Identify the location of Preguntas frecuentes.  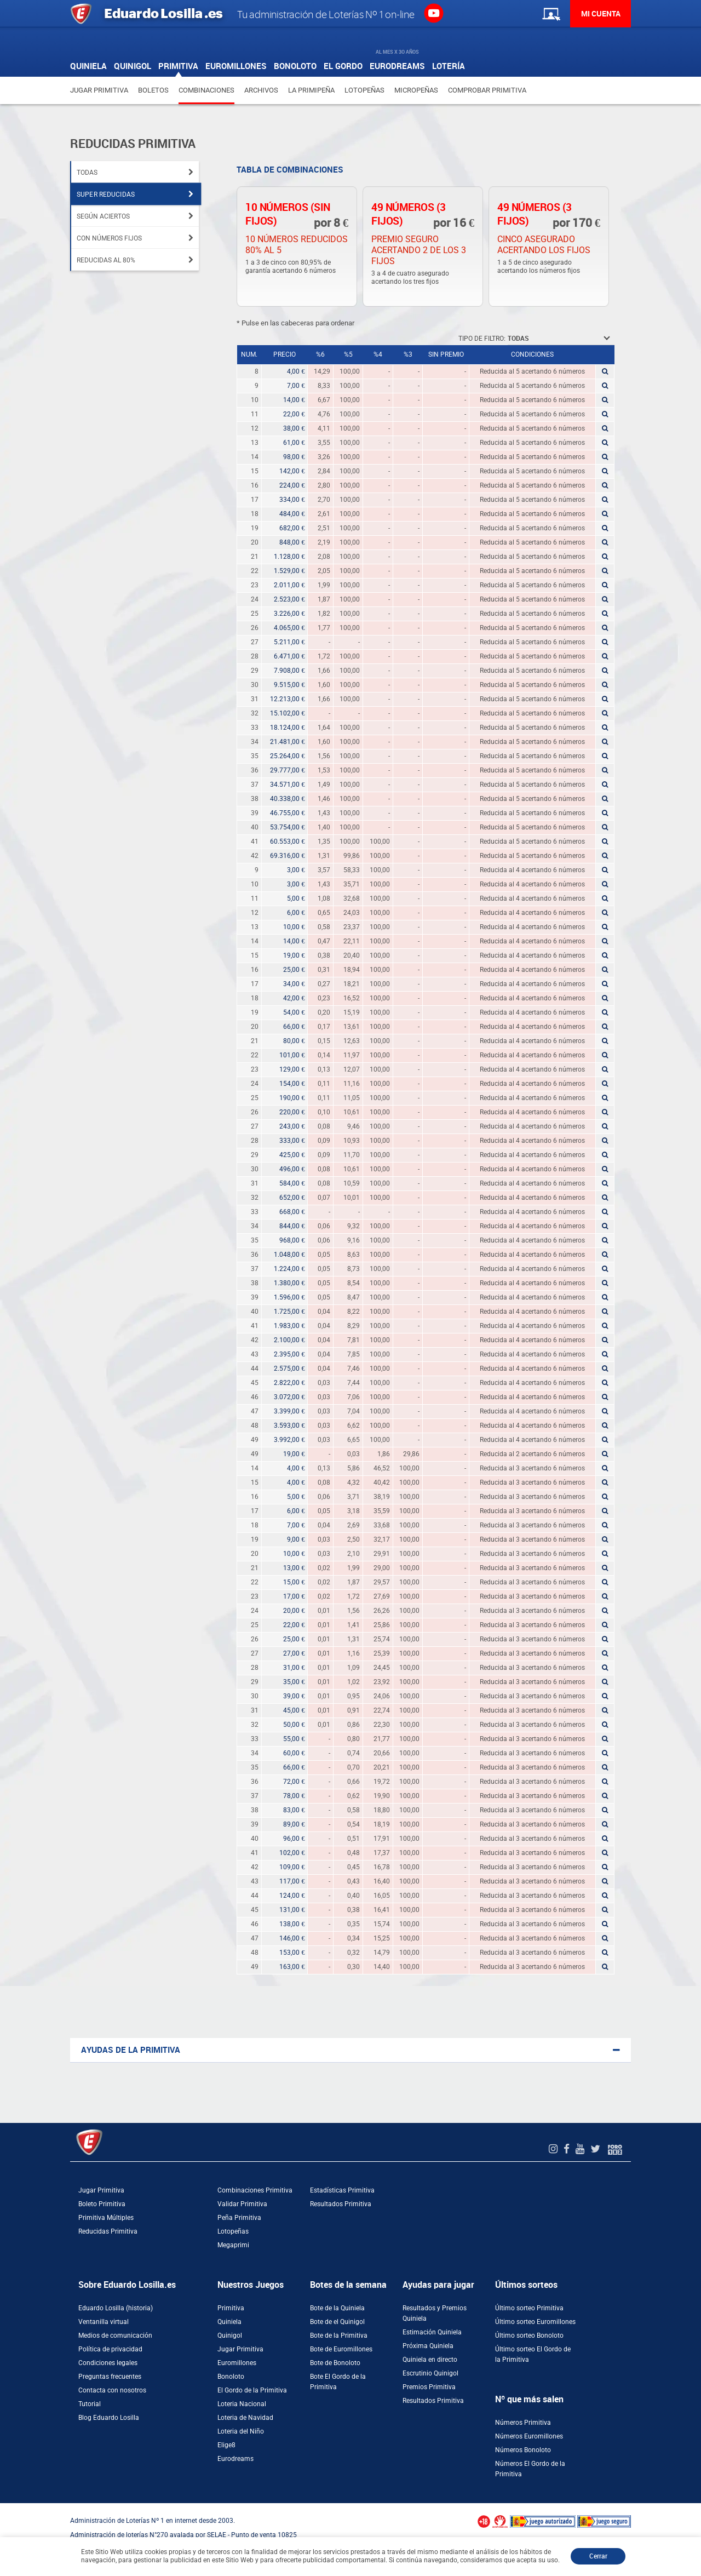
(109, 2376).